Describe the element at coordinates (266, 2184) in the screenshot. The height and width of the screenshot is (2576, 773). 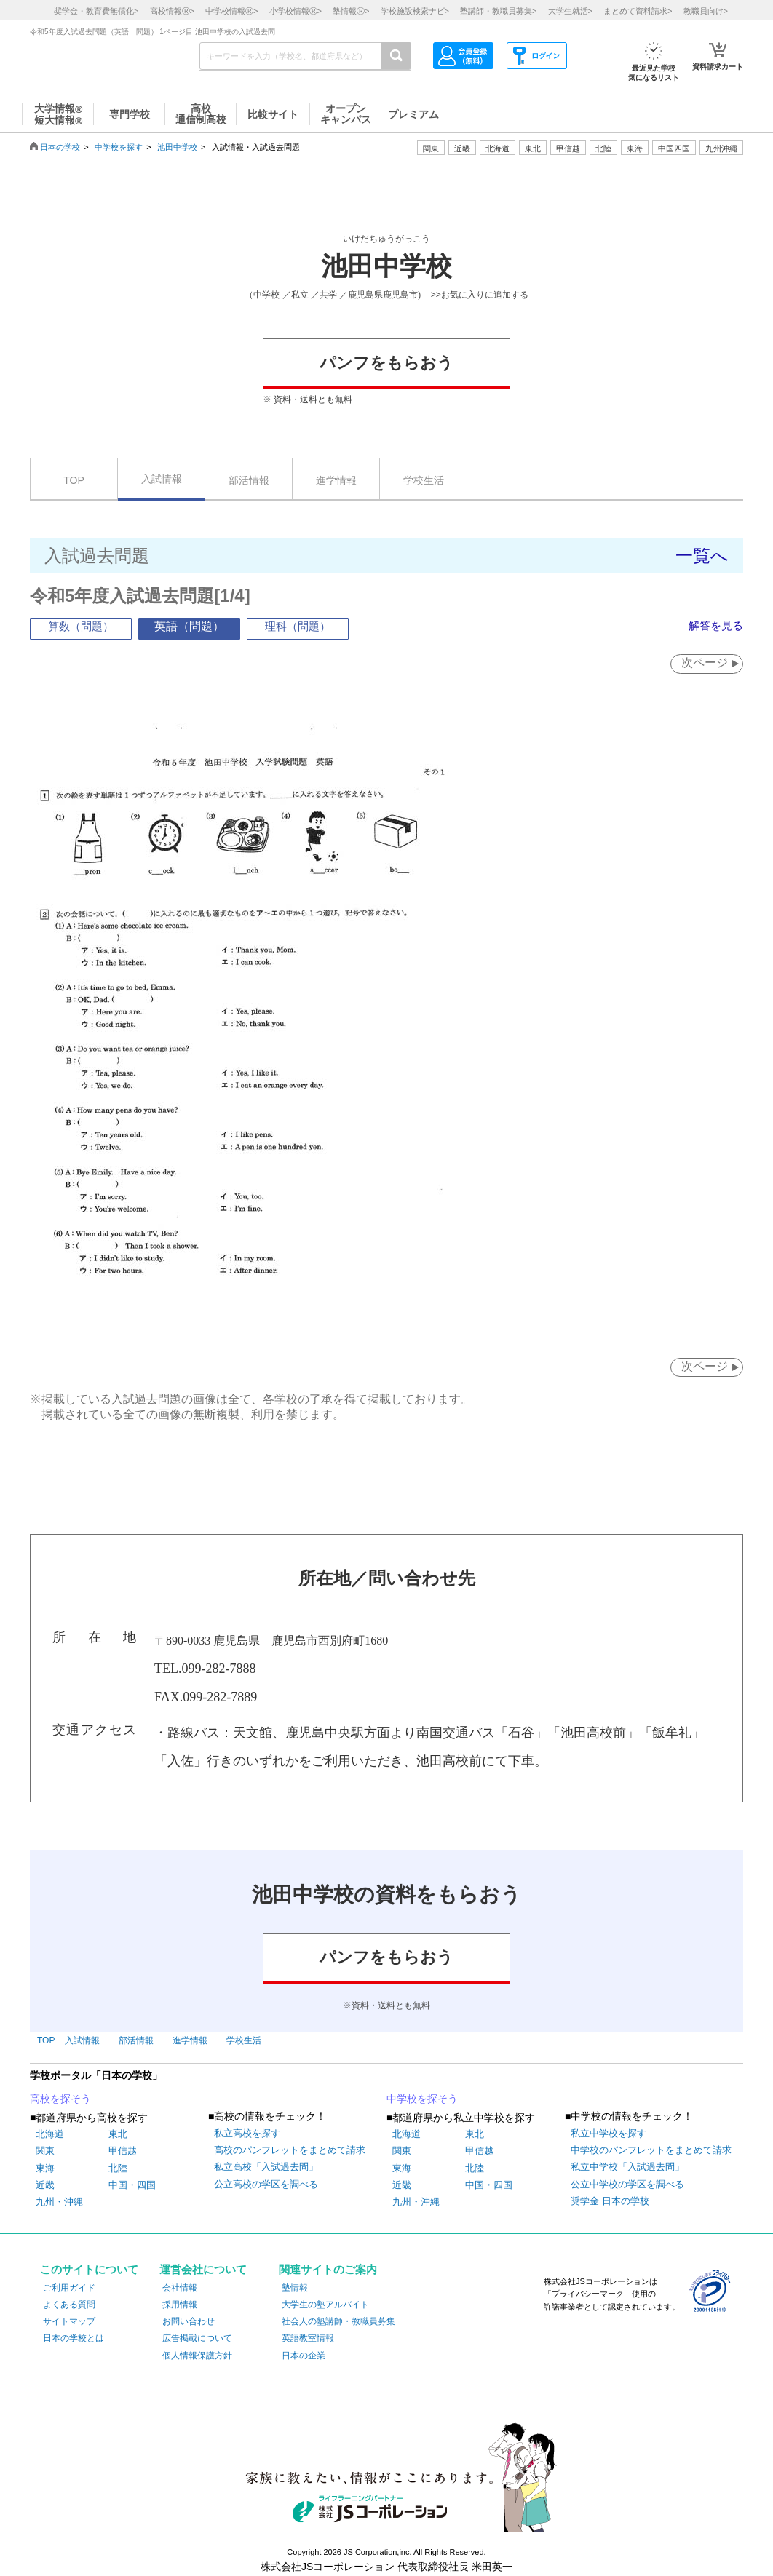
I see `公立高校の学区を調べる` at that location.